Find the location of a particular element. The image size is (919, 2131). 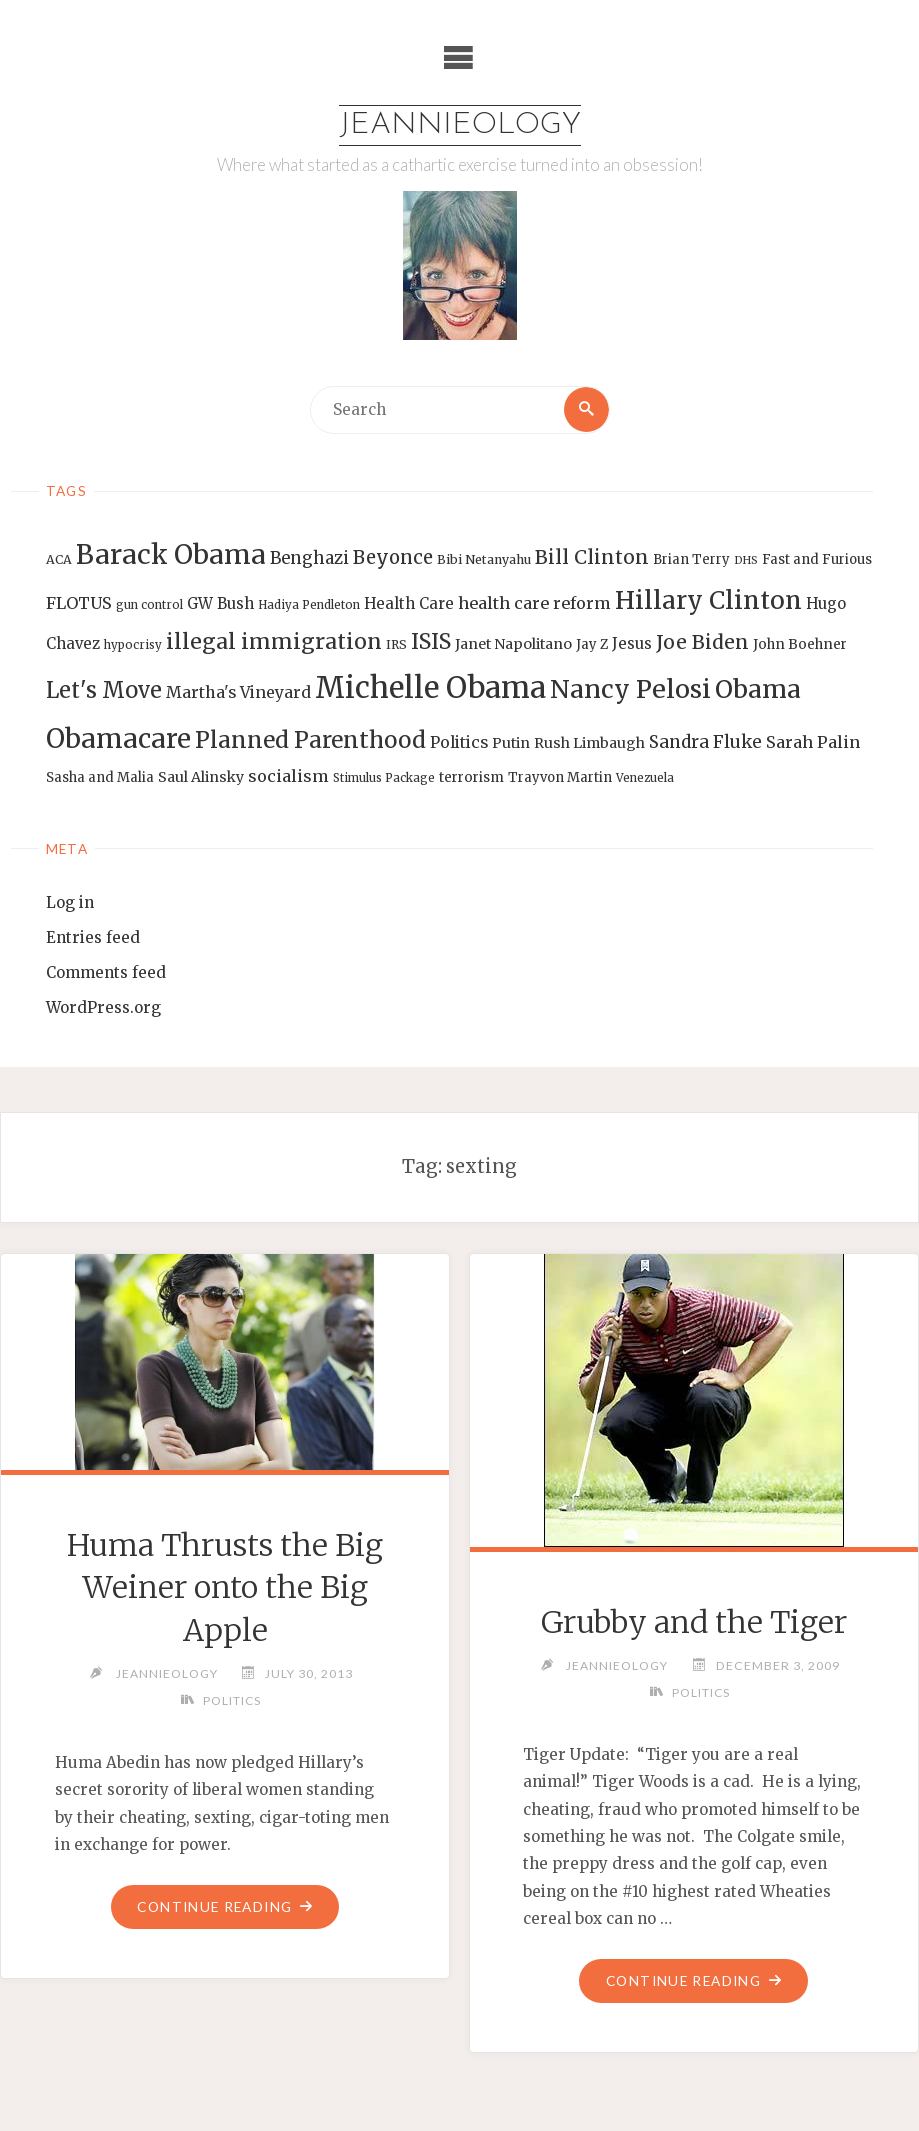

Obamacare [Obamacare (55 items)] is located at coordinates (118, 738).